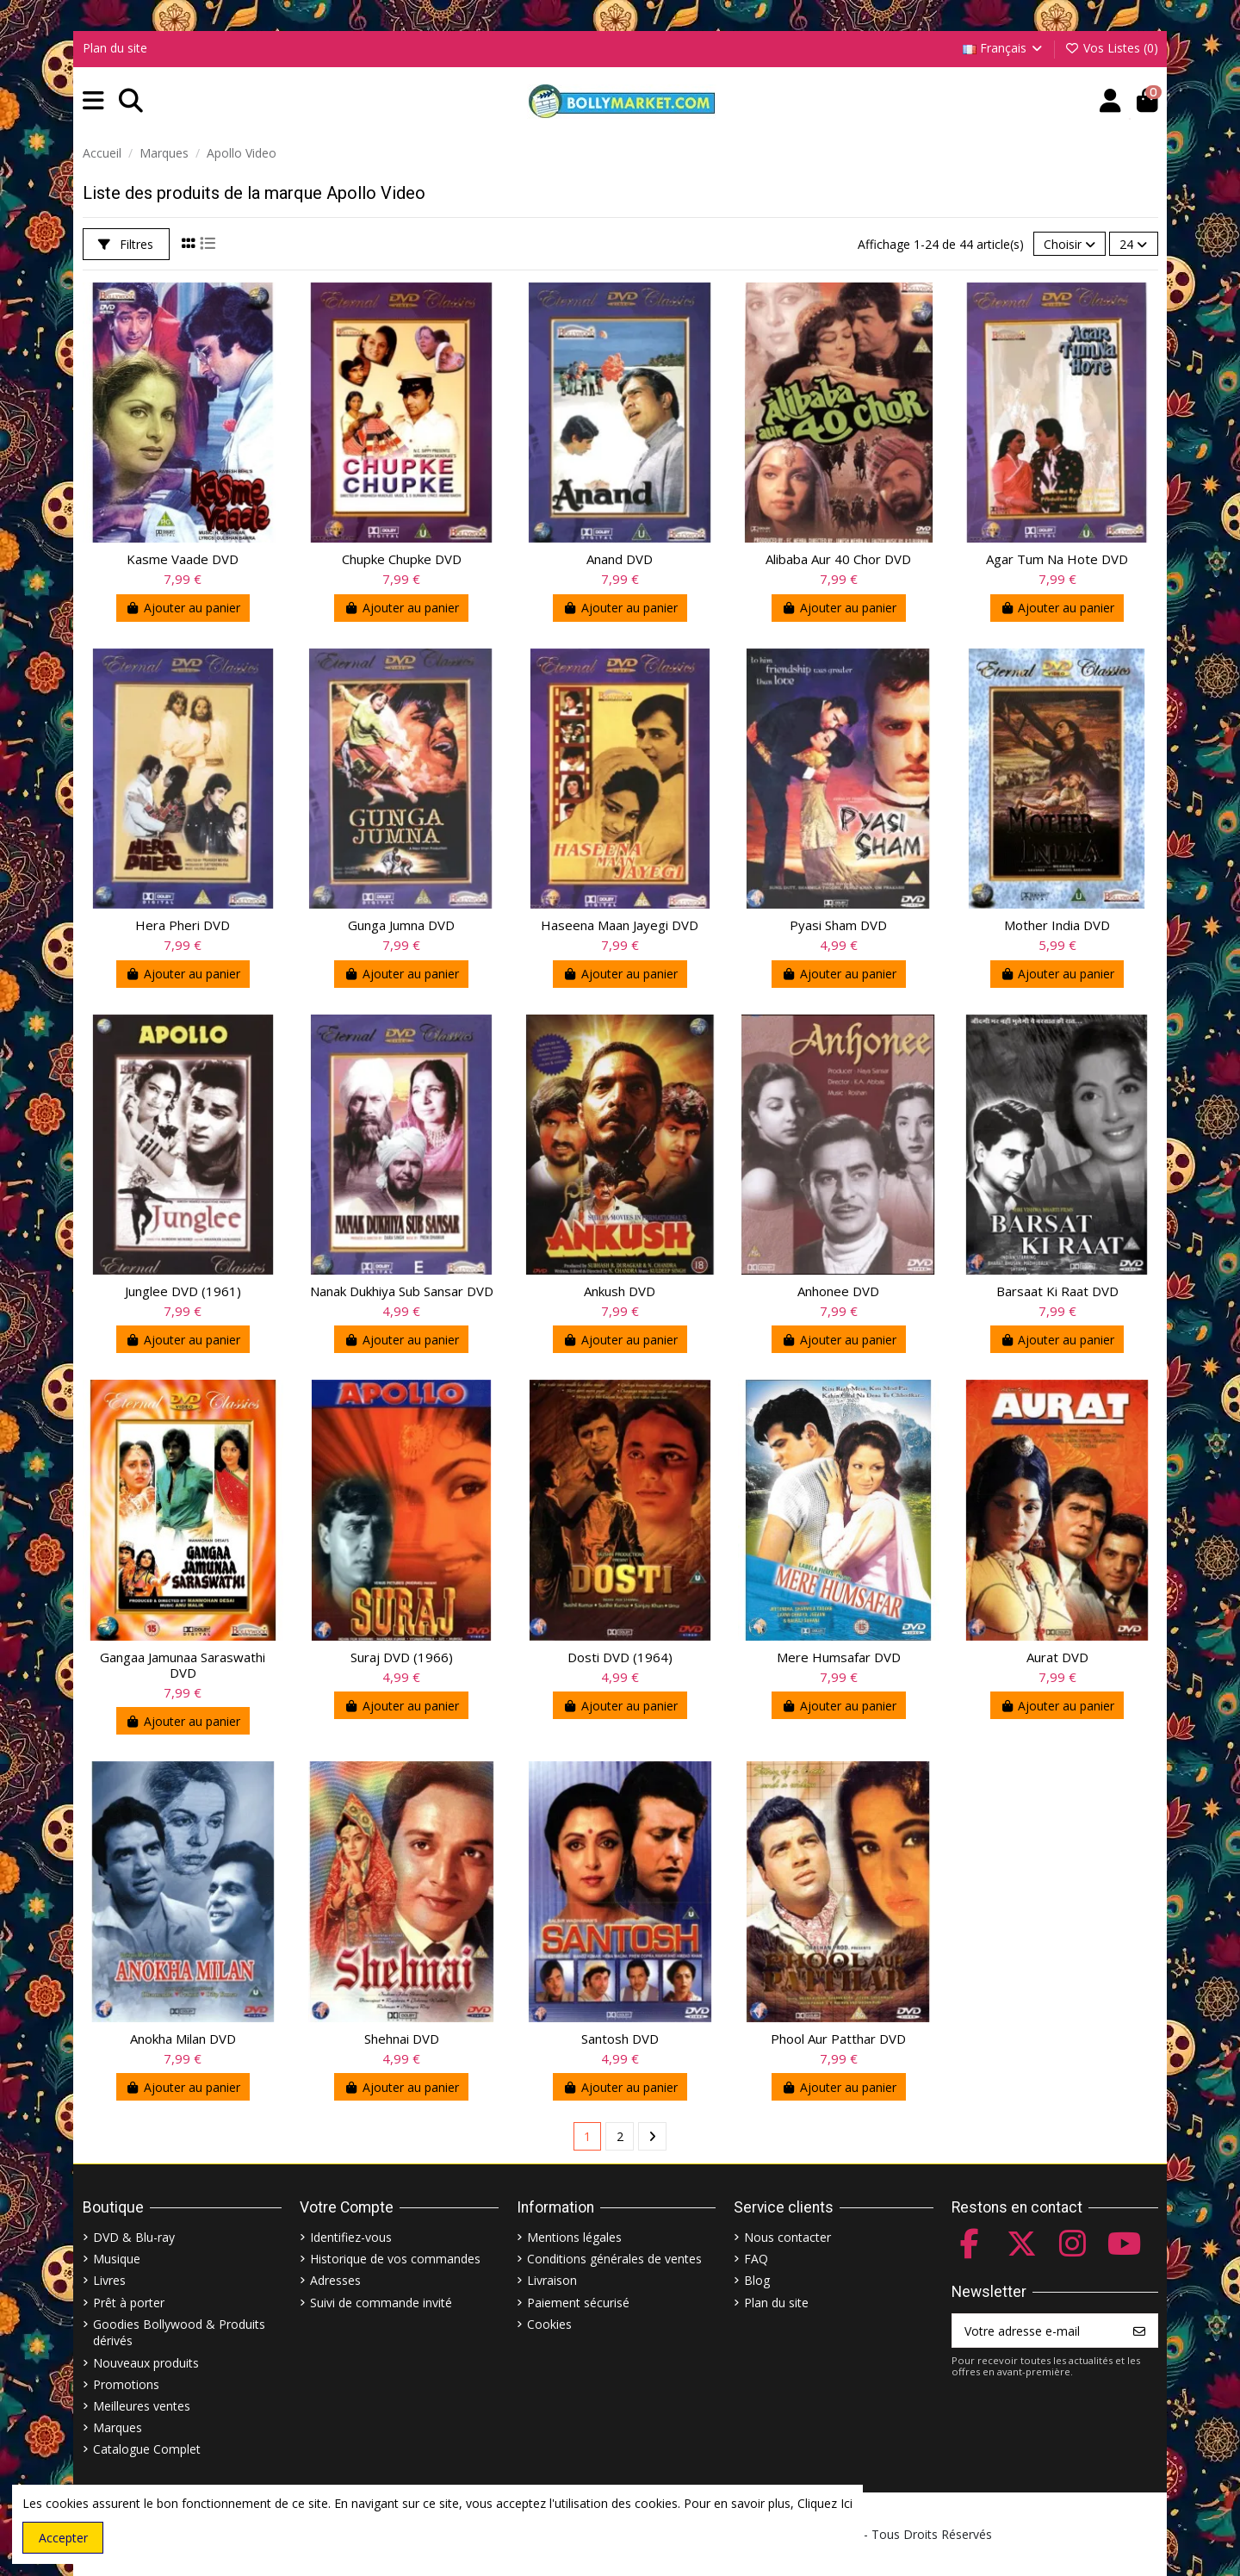 The image size is (1240, 2576). What do you see at coordinates (117, 2427) in the screenshot?
I see `Marques` at bounding box center [117, 2427].